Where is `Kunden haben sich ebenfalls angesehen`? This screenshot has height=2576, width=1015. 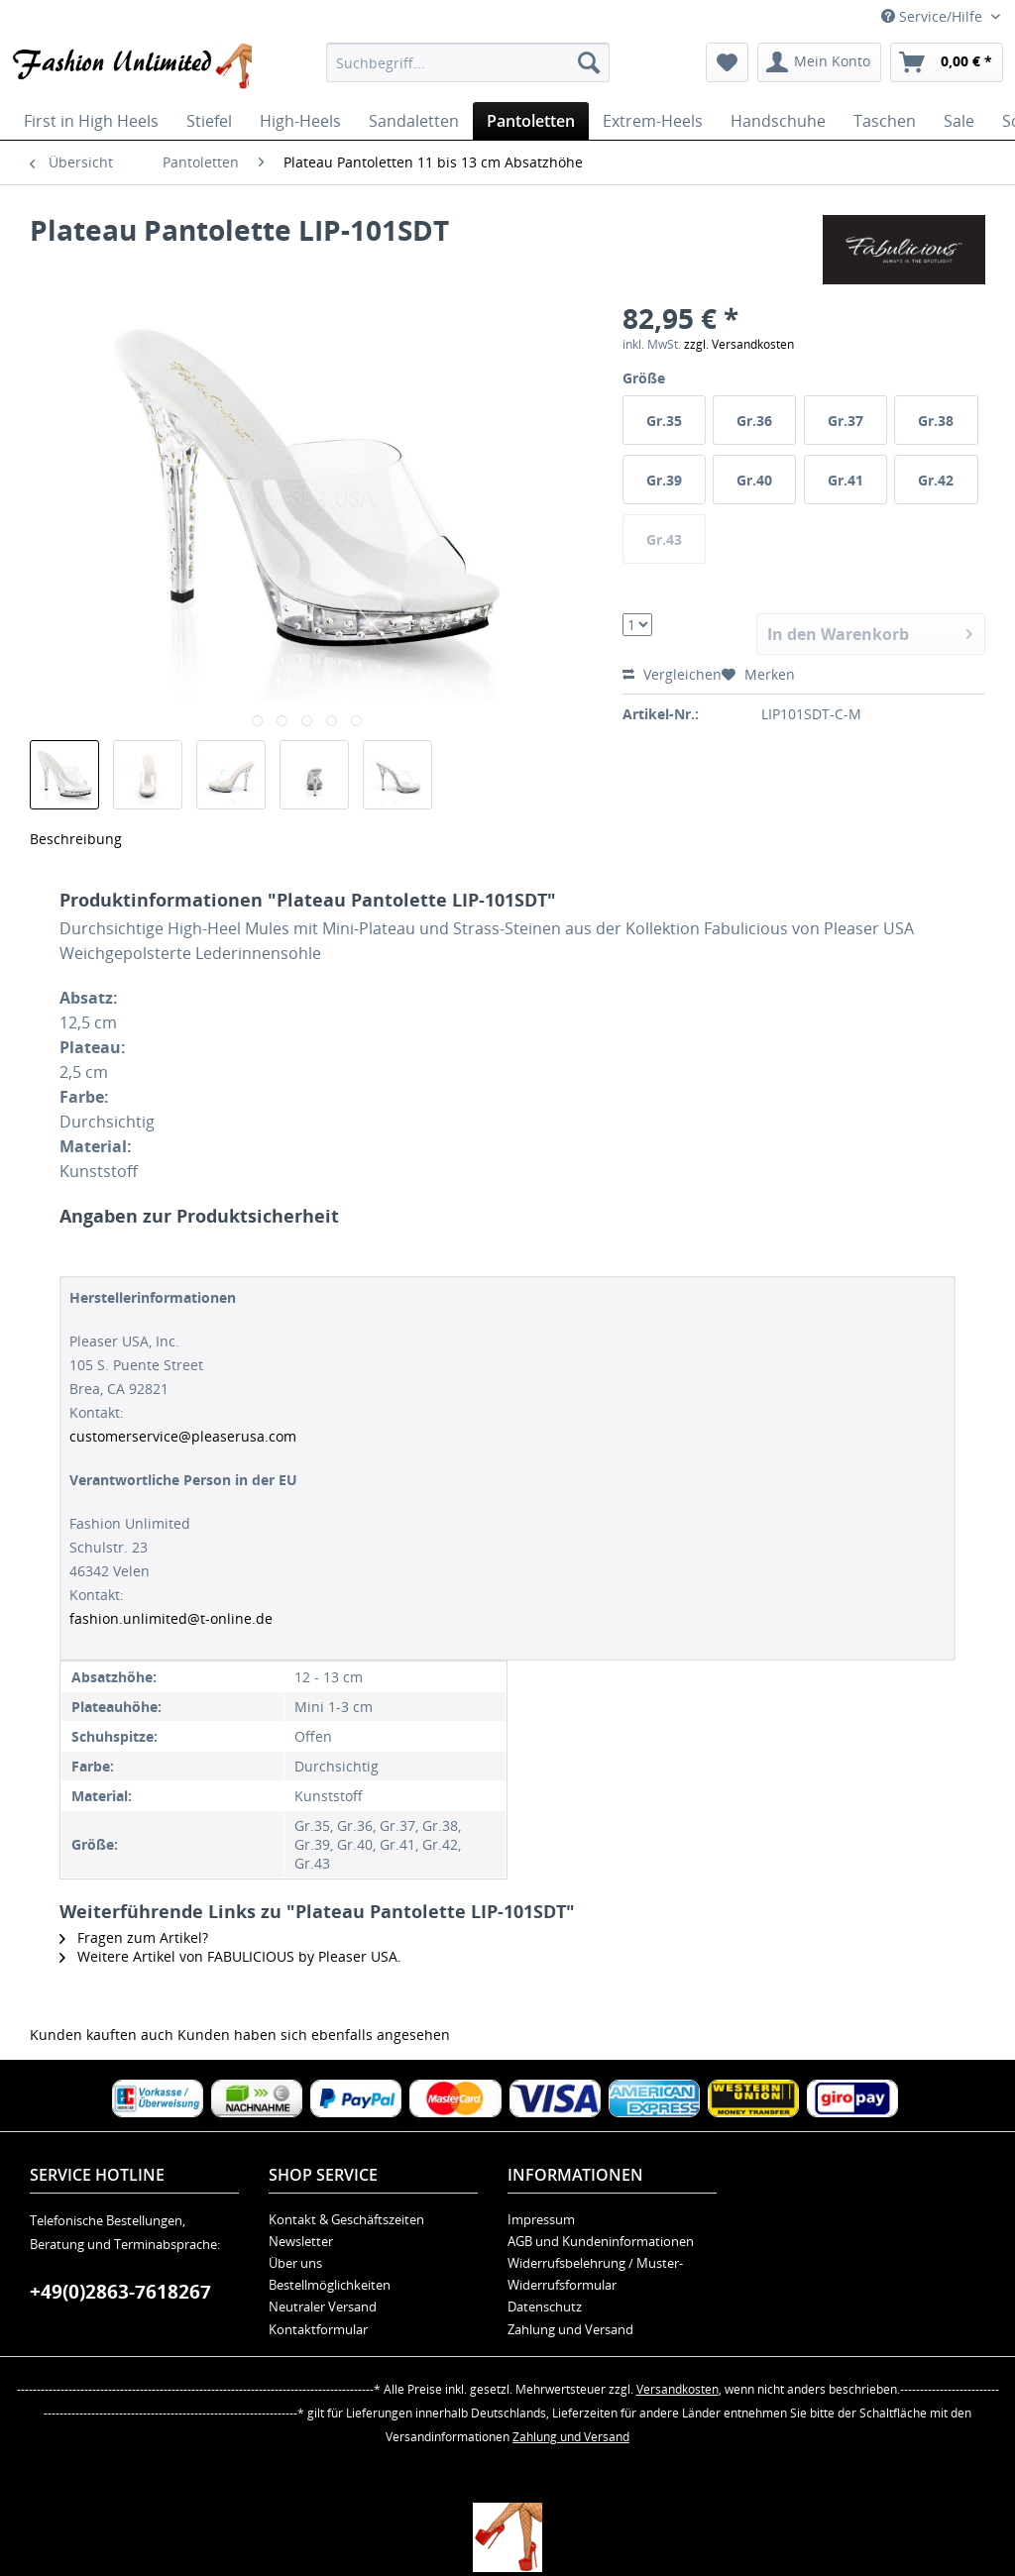
Kunden haben sich ebenfalls angesehen is located at coordinates (313, 2034).